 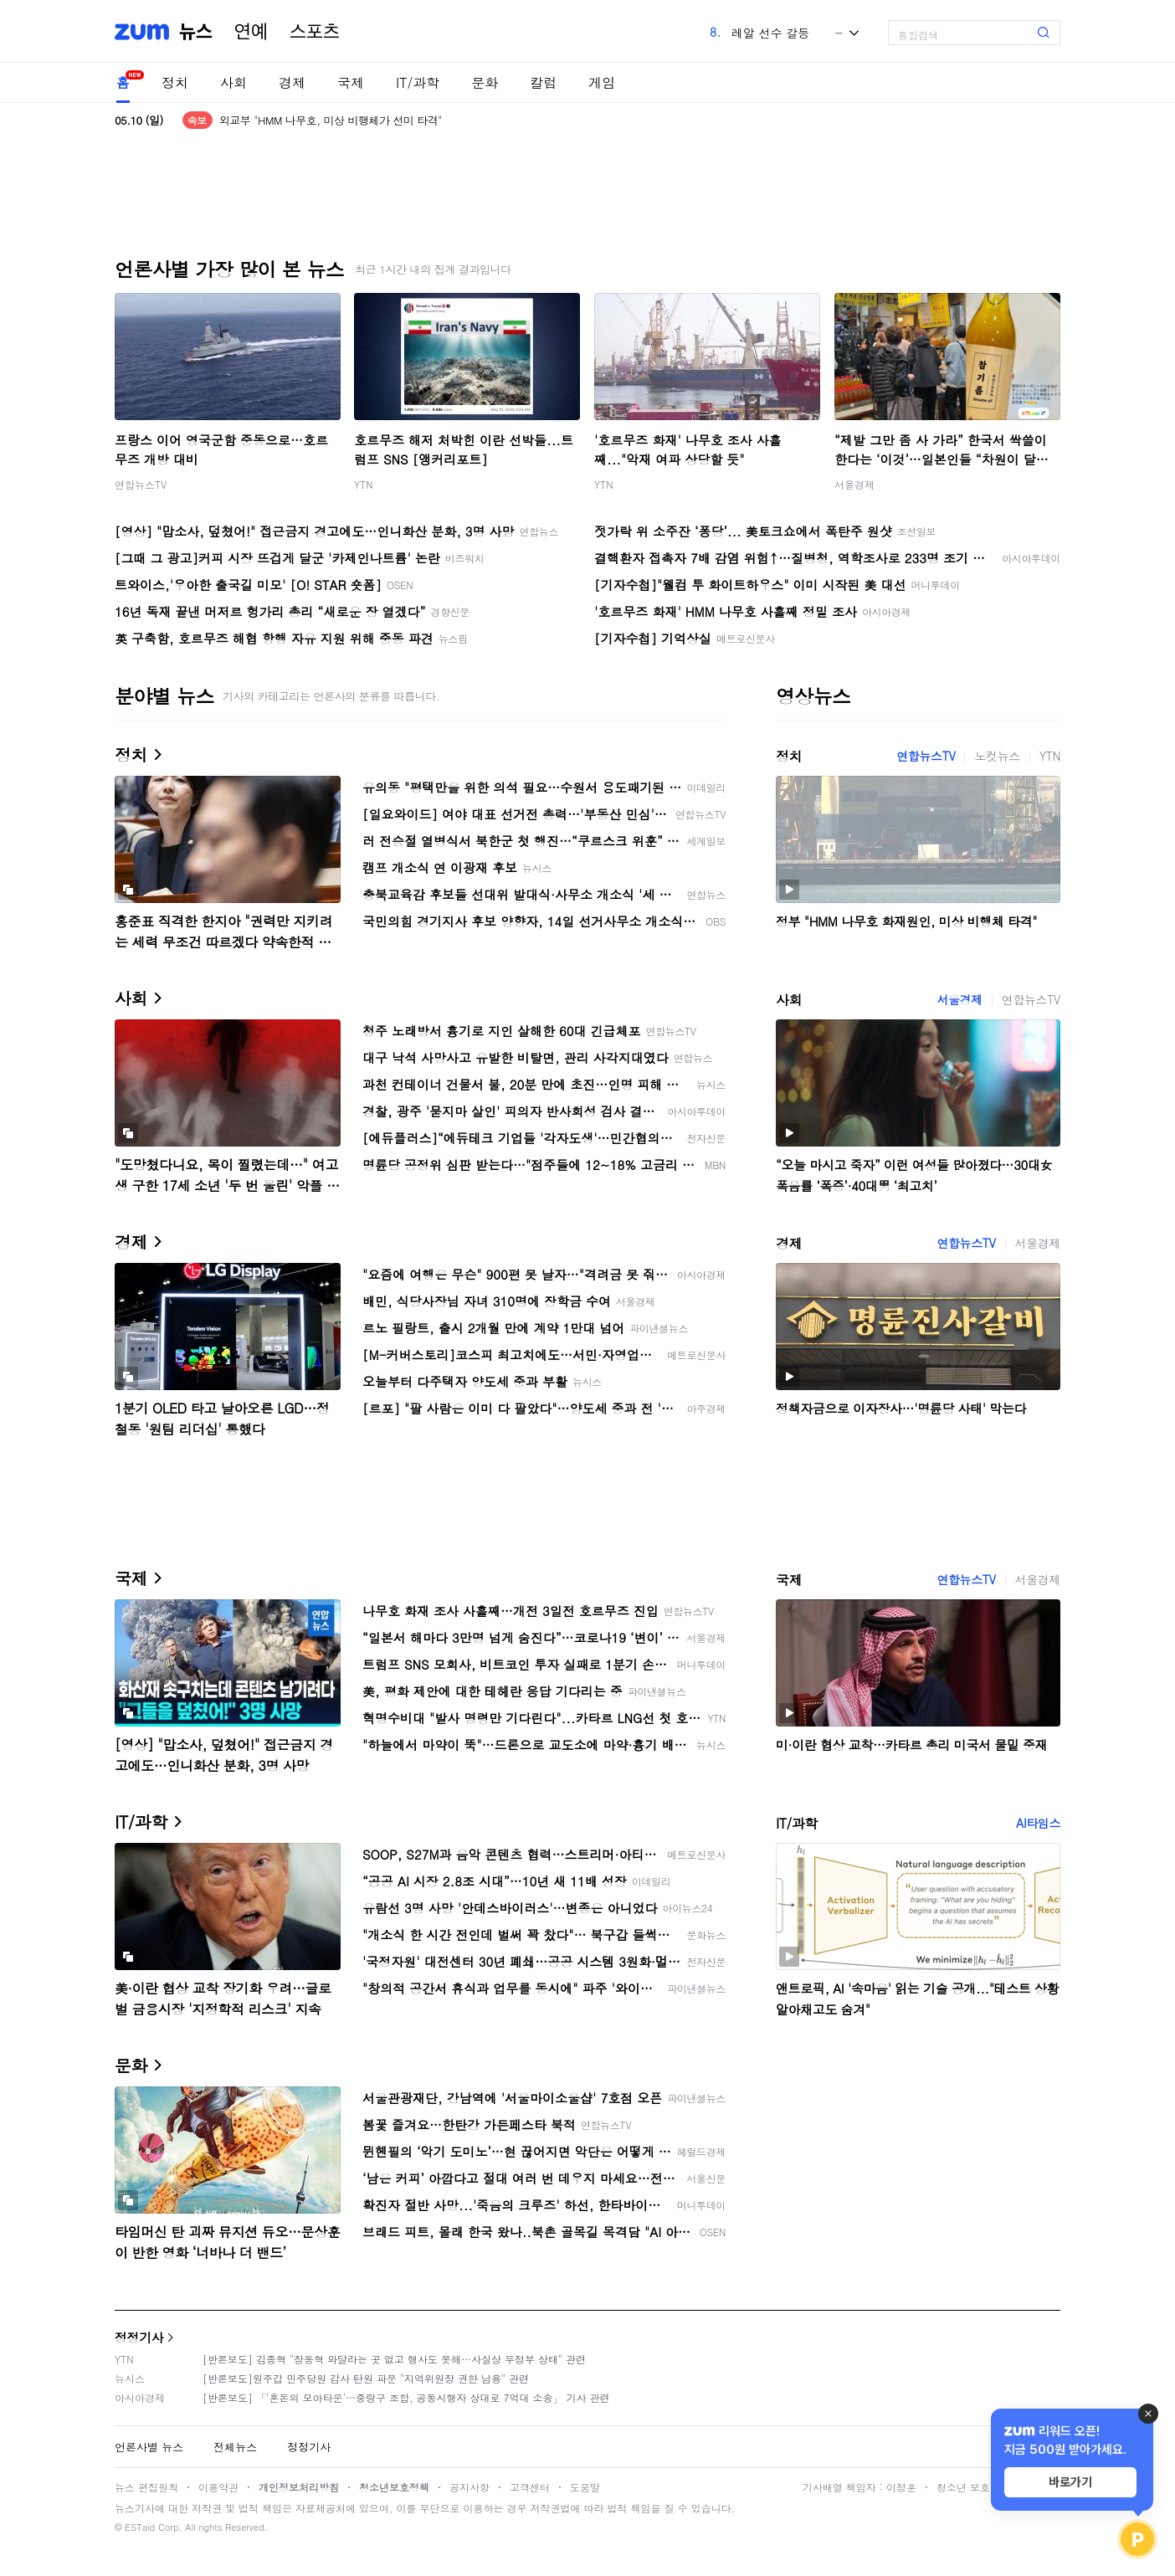 I want to click on AI타임스, so click(x=1038, y=1822).